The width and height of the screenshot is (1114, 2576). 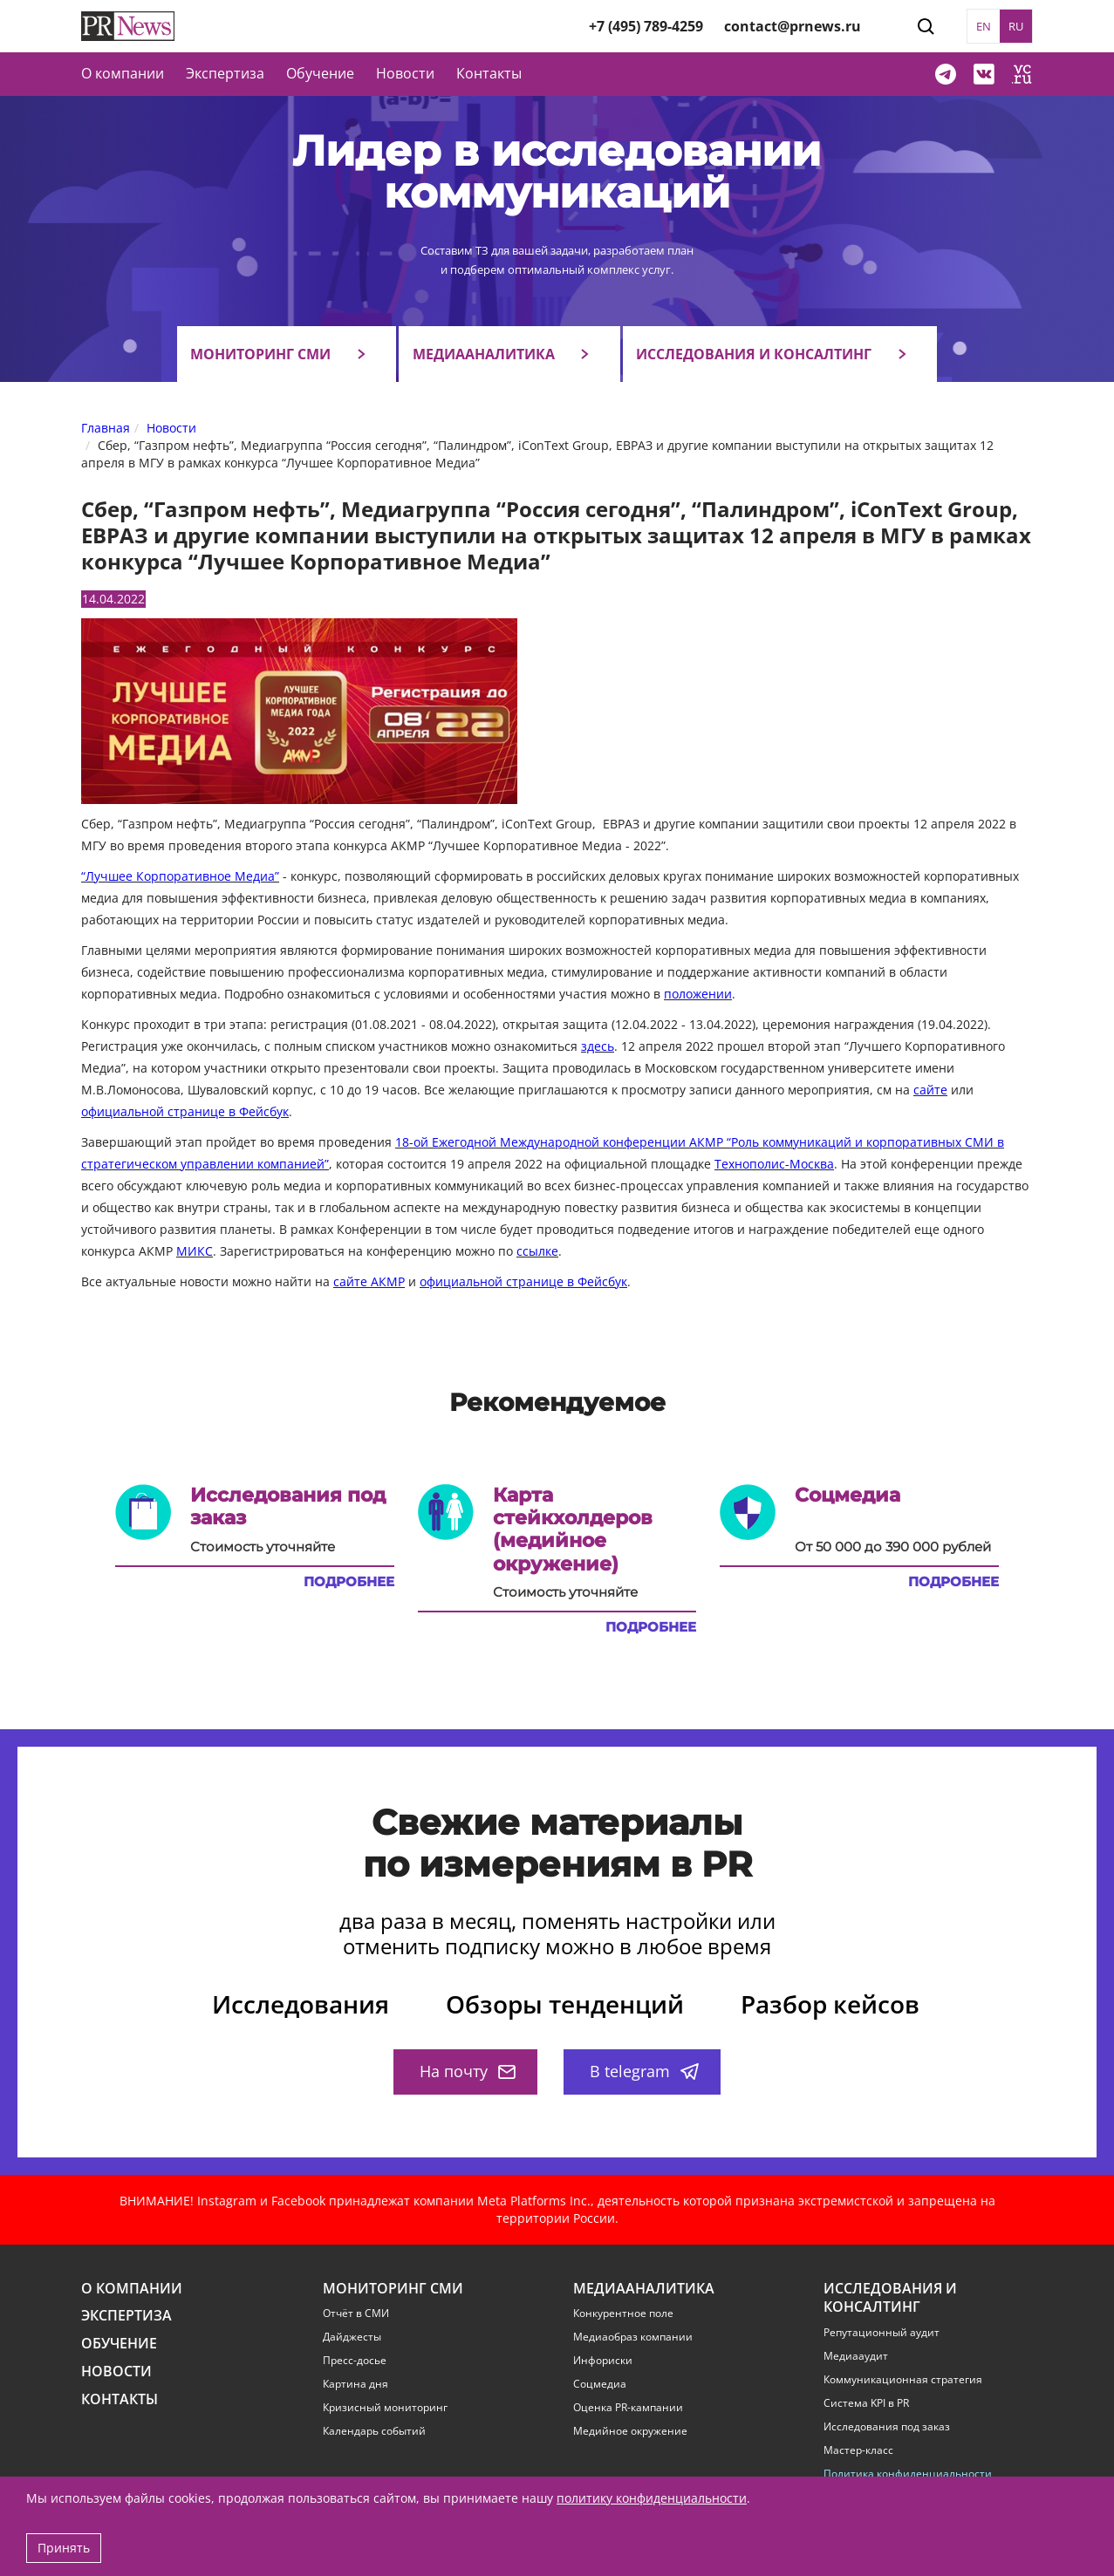 What do you see at coordinates (320, 73) in the screenshot?
I see `Обучение` at bounding box center [320, 73].